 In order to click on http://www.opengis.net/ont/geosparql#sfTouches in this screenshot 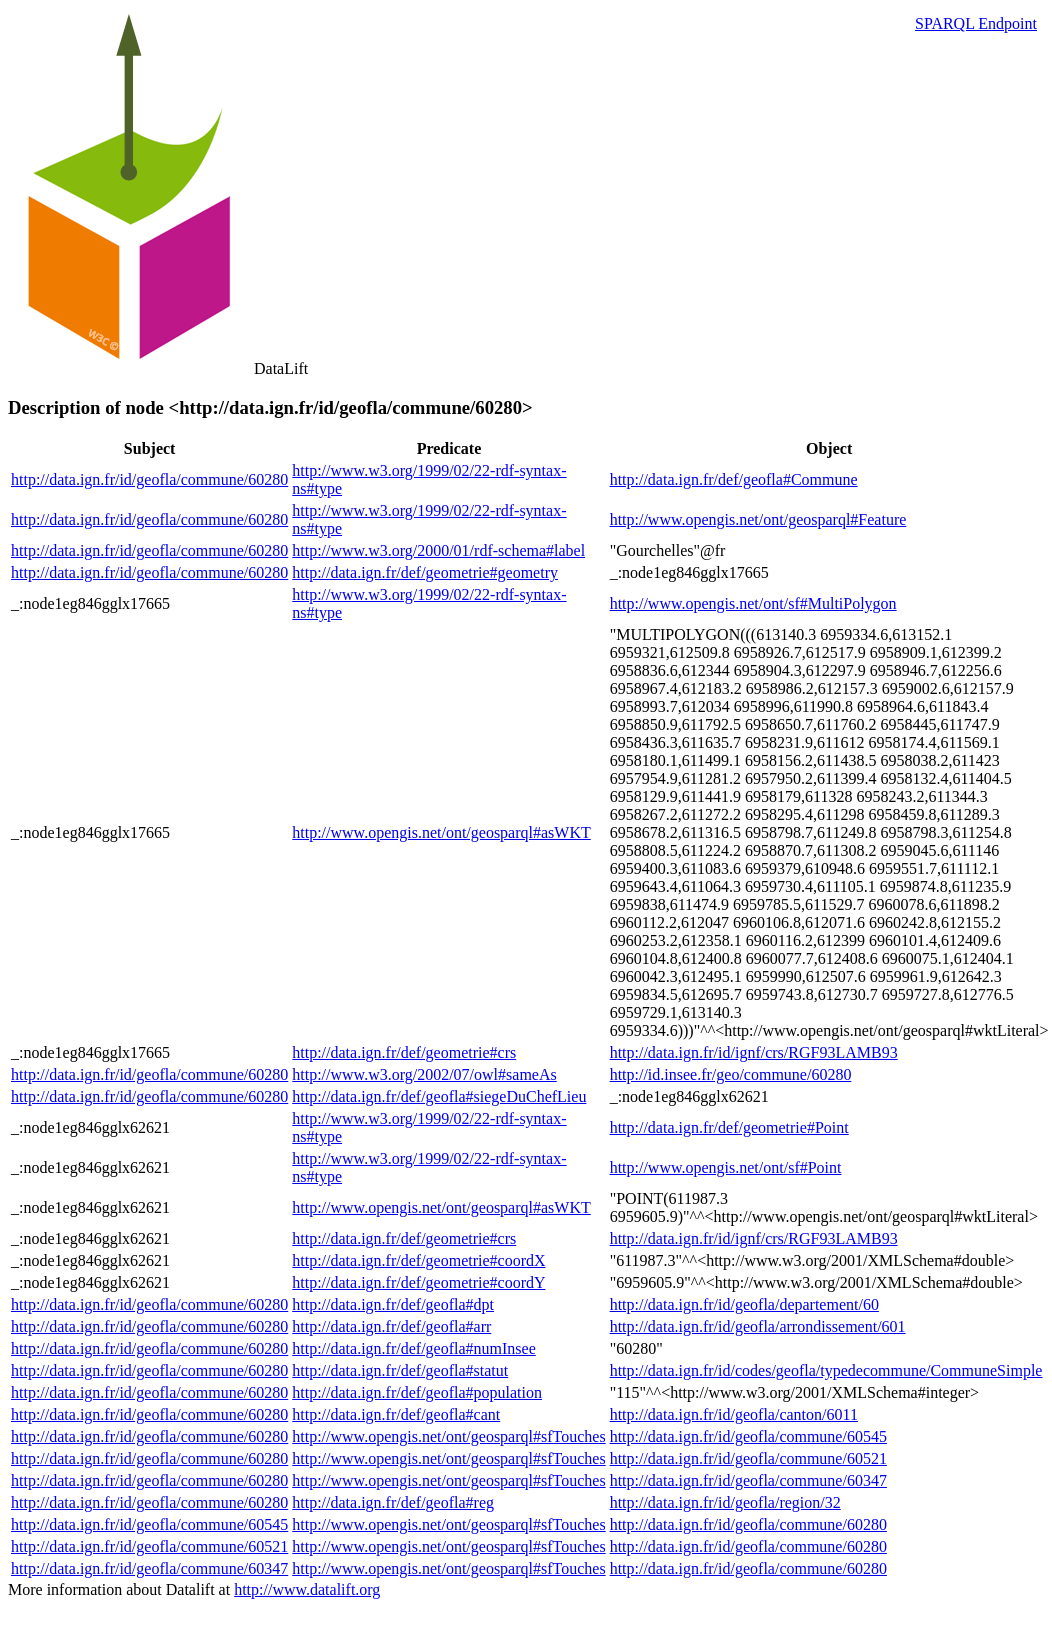, I will do `click(448, 1436)`.